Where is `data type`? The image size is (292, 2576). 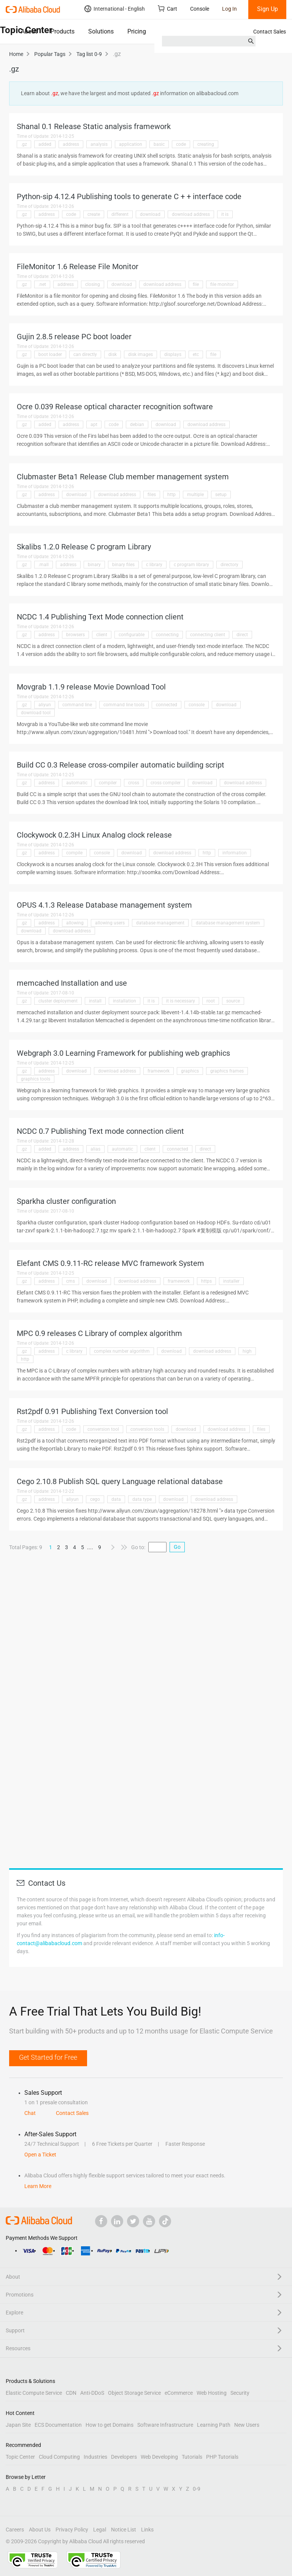
data type is located at coordinates (142, 1499).